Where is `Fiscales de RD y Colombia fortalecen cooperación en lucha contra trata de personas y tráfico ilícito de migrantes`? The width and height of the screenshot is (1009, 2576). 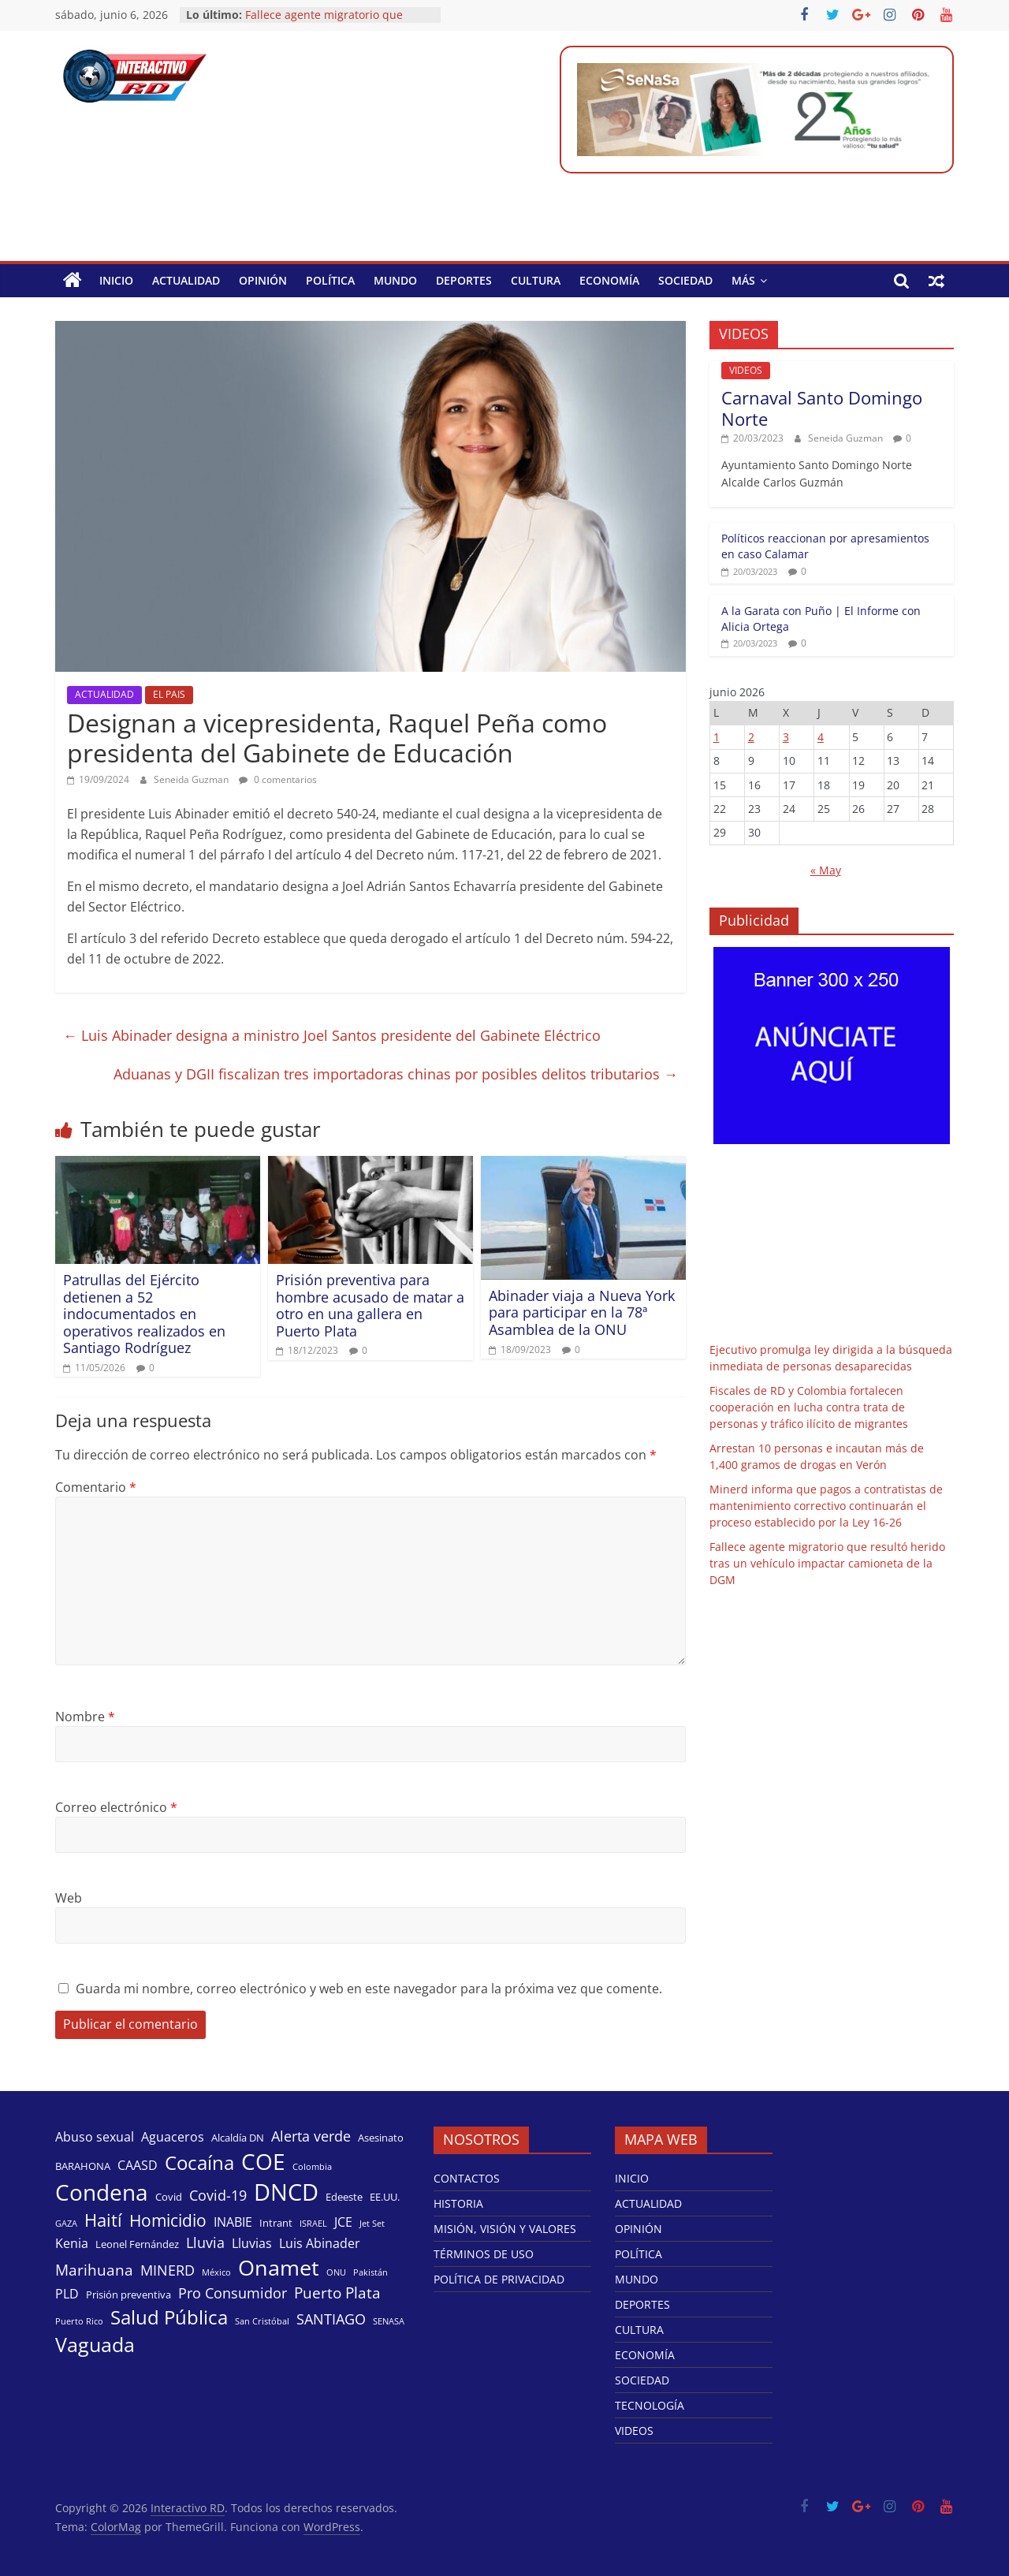
Fiscales de RD y Colombia fortalecen cooperación en lucha contra trata de personas y tráfico ilícito de migrantes is located at coordinates (808, 1407).